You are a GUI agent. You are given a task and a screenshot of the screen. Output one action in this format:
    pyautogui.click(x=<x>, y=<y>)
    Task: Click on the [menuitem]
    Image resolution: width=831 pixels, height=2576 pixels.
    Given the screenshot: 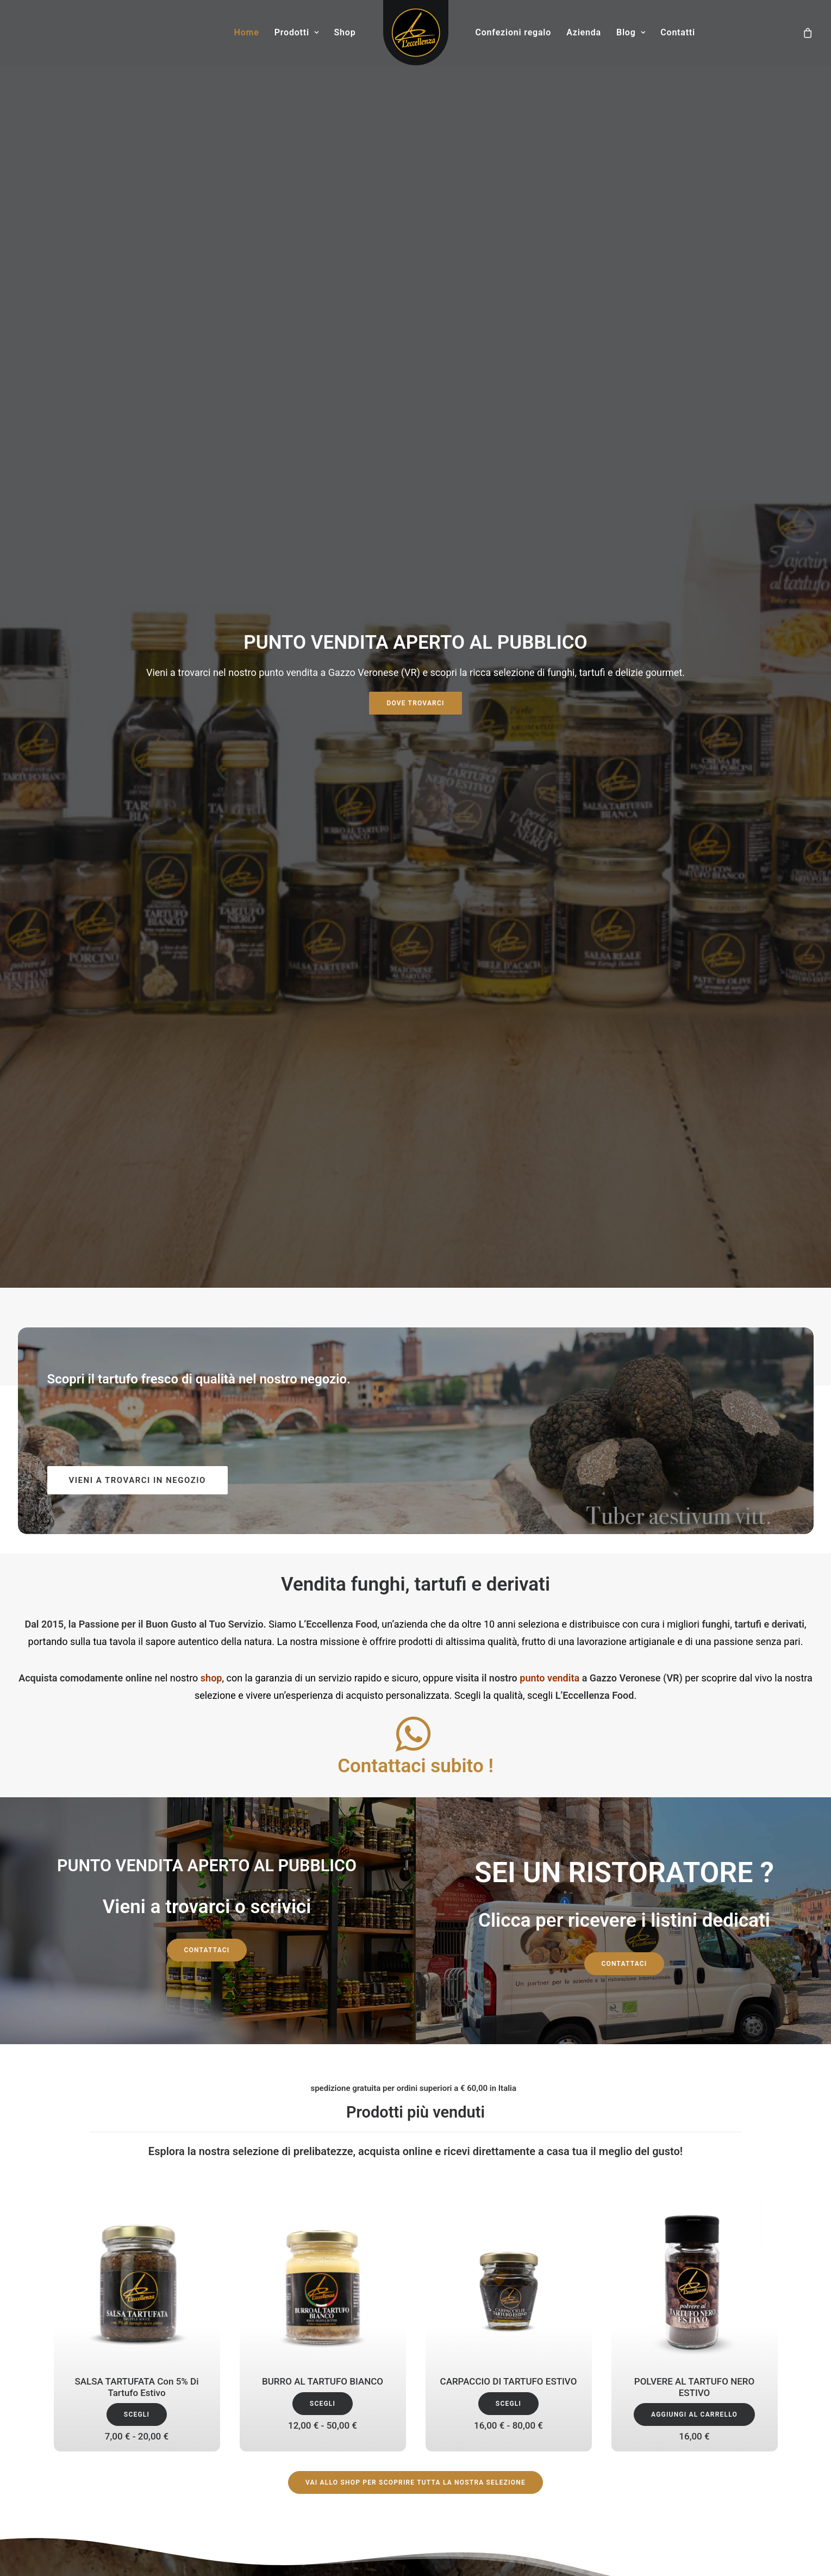 What is the action you would take?
    pyautogui.click(x=247, y=32)
    